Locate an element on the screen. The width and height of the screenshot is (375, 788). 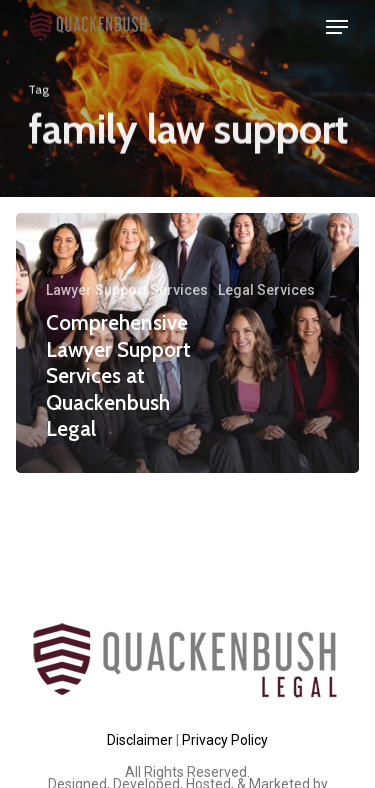
Lawyer Support Services is located at coordinates (127, 290).